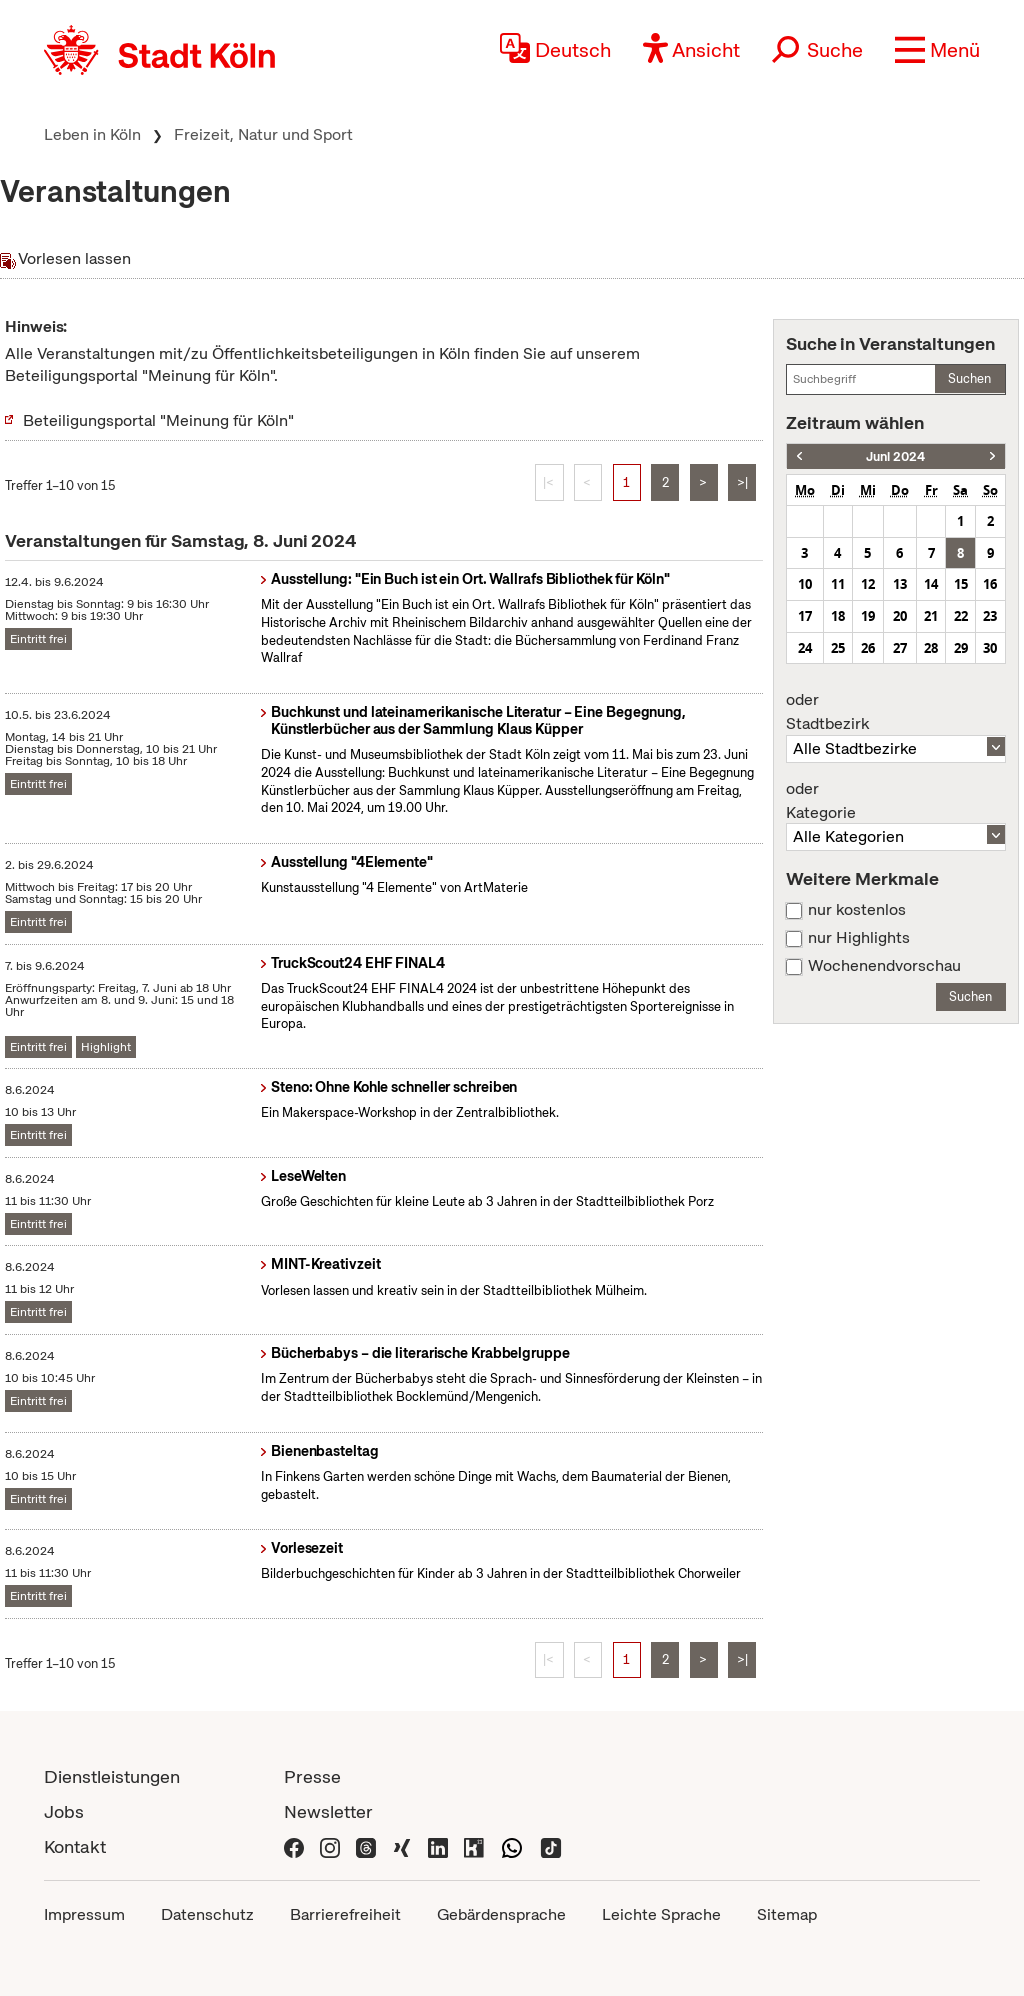 The image size is (1024, 1996). What do you see at coordinates (900, 648) in the screenshot?
I see `27` at bounding box center [900, 648].